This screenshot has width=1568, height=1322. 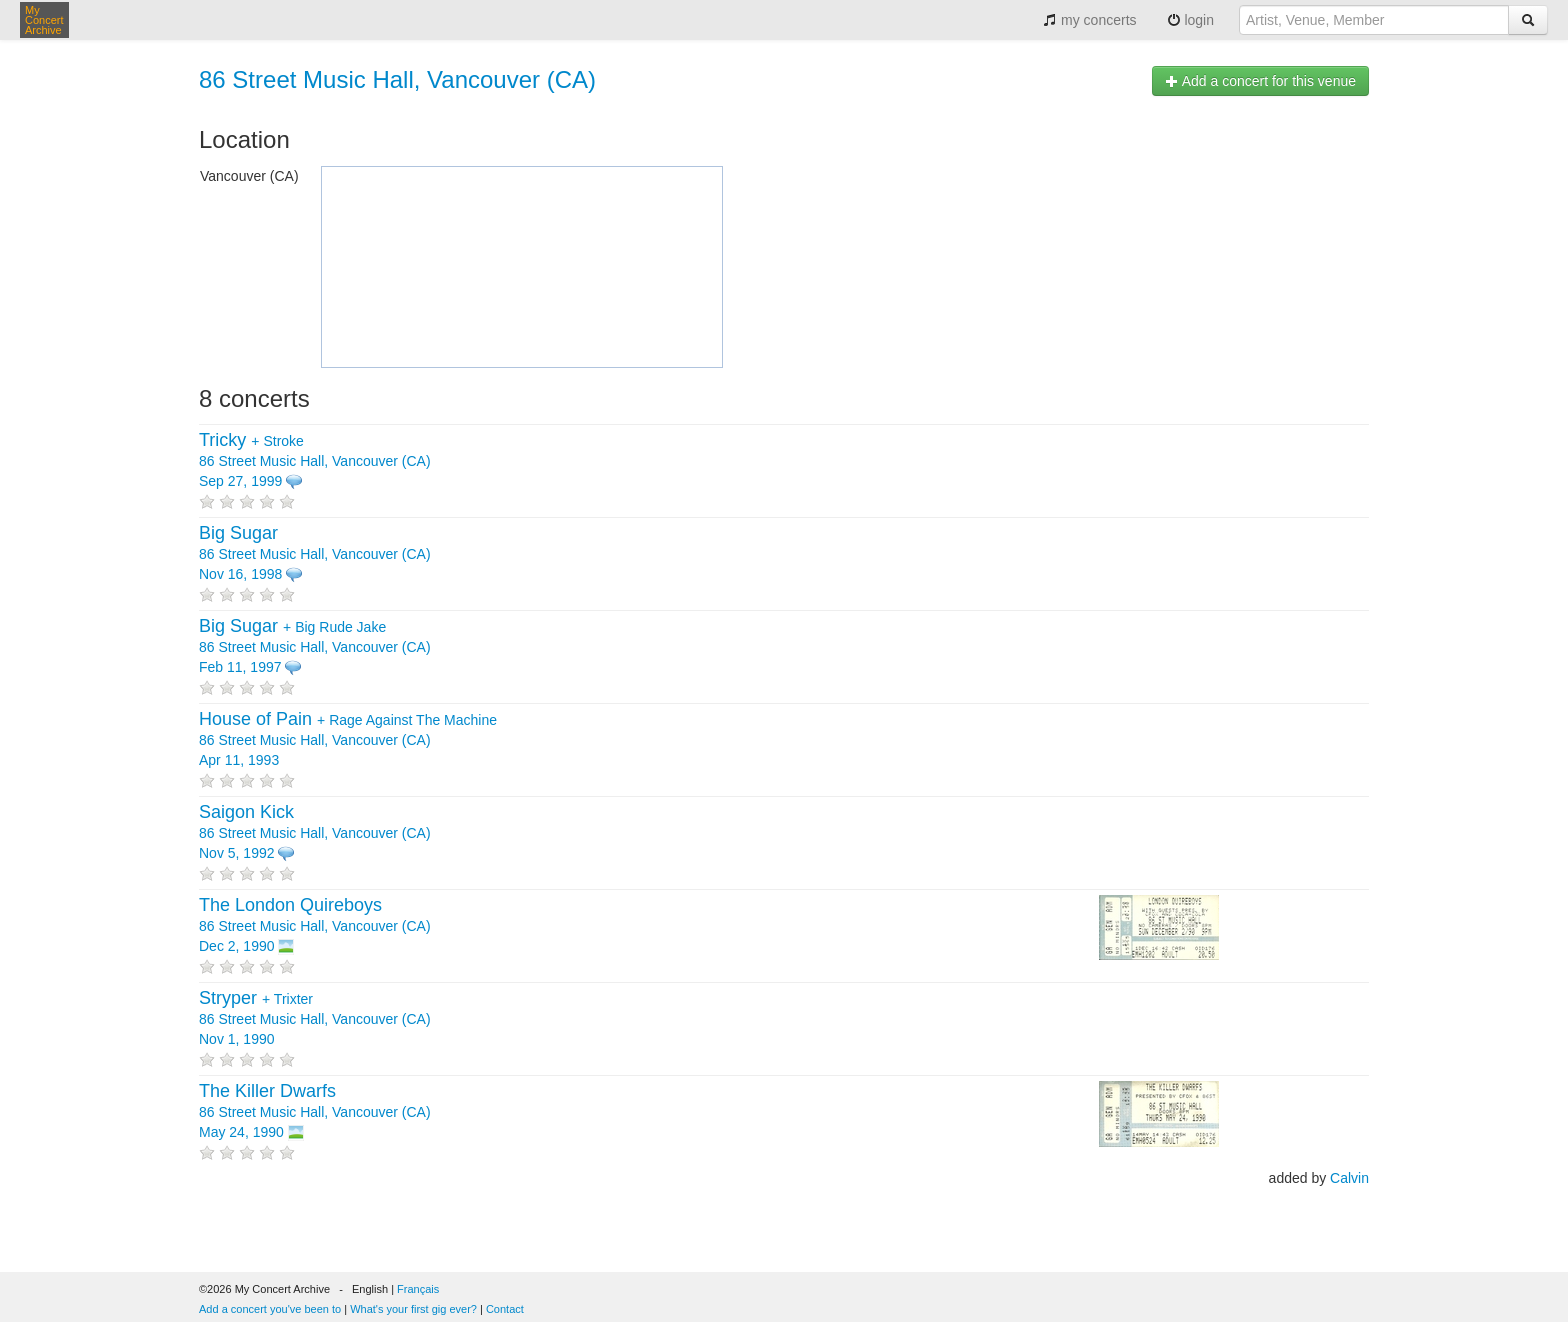 What do you see at coordinates (315, 461) in the screenshot?
I see `+ 86 Street Music Hall, Vancouver (CA) Sep 27, 1999` at bounding box center [315, 461].